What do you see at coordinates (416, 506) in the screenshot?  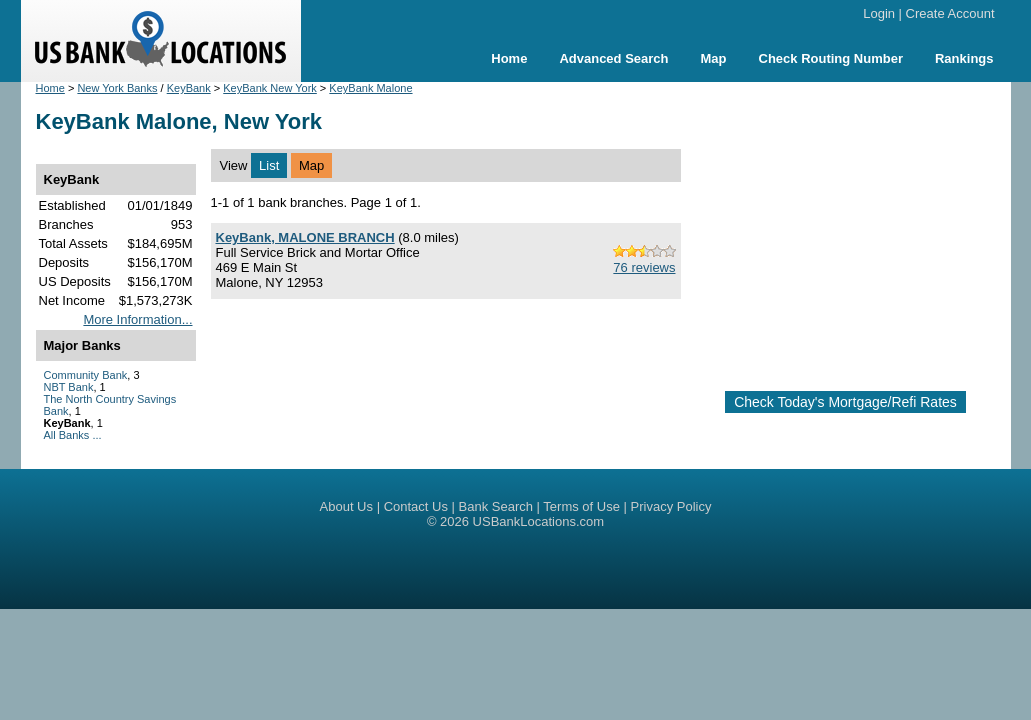 I see `Contact Us` at bounding box center [416, 506].